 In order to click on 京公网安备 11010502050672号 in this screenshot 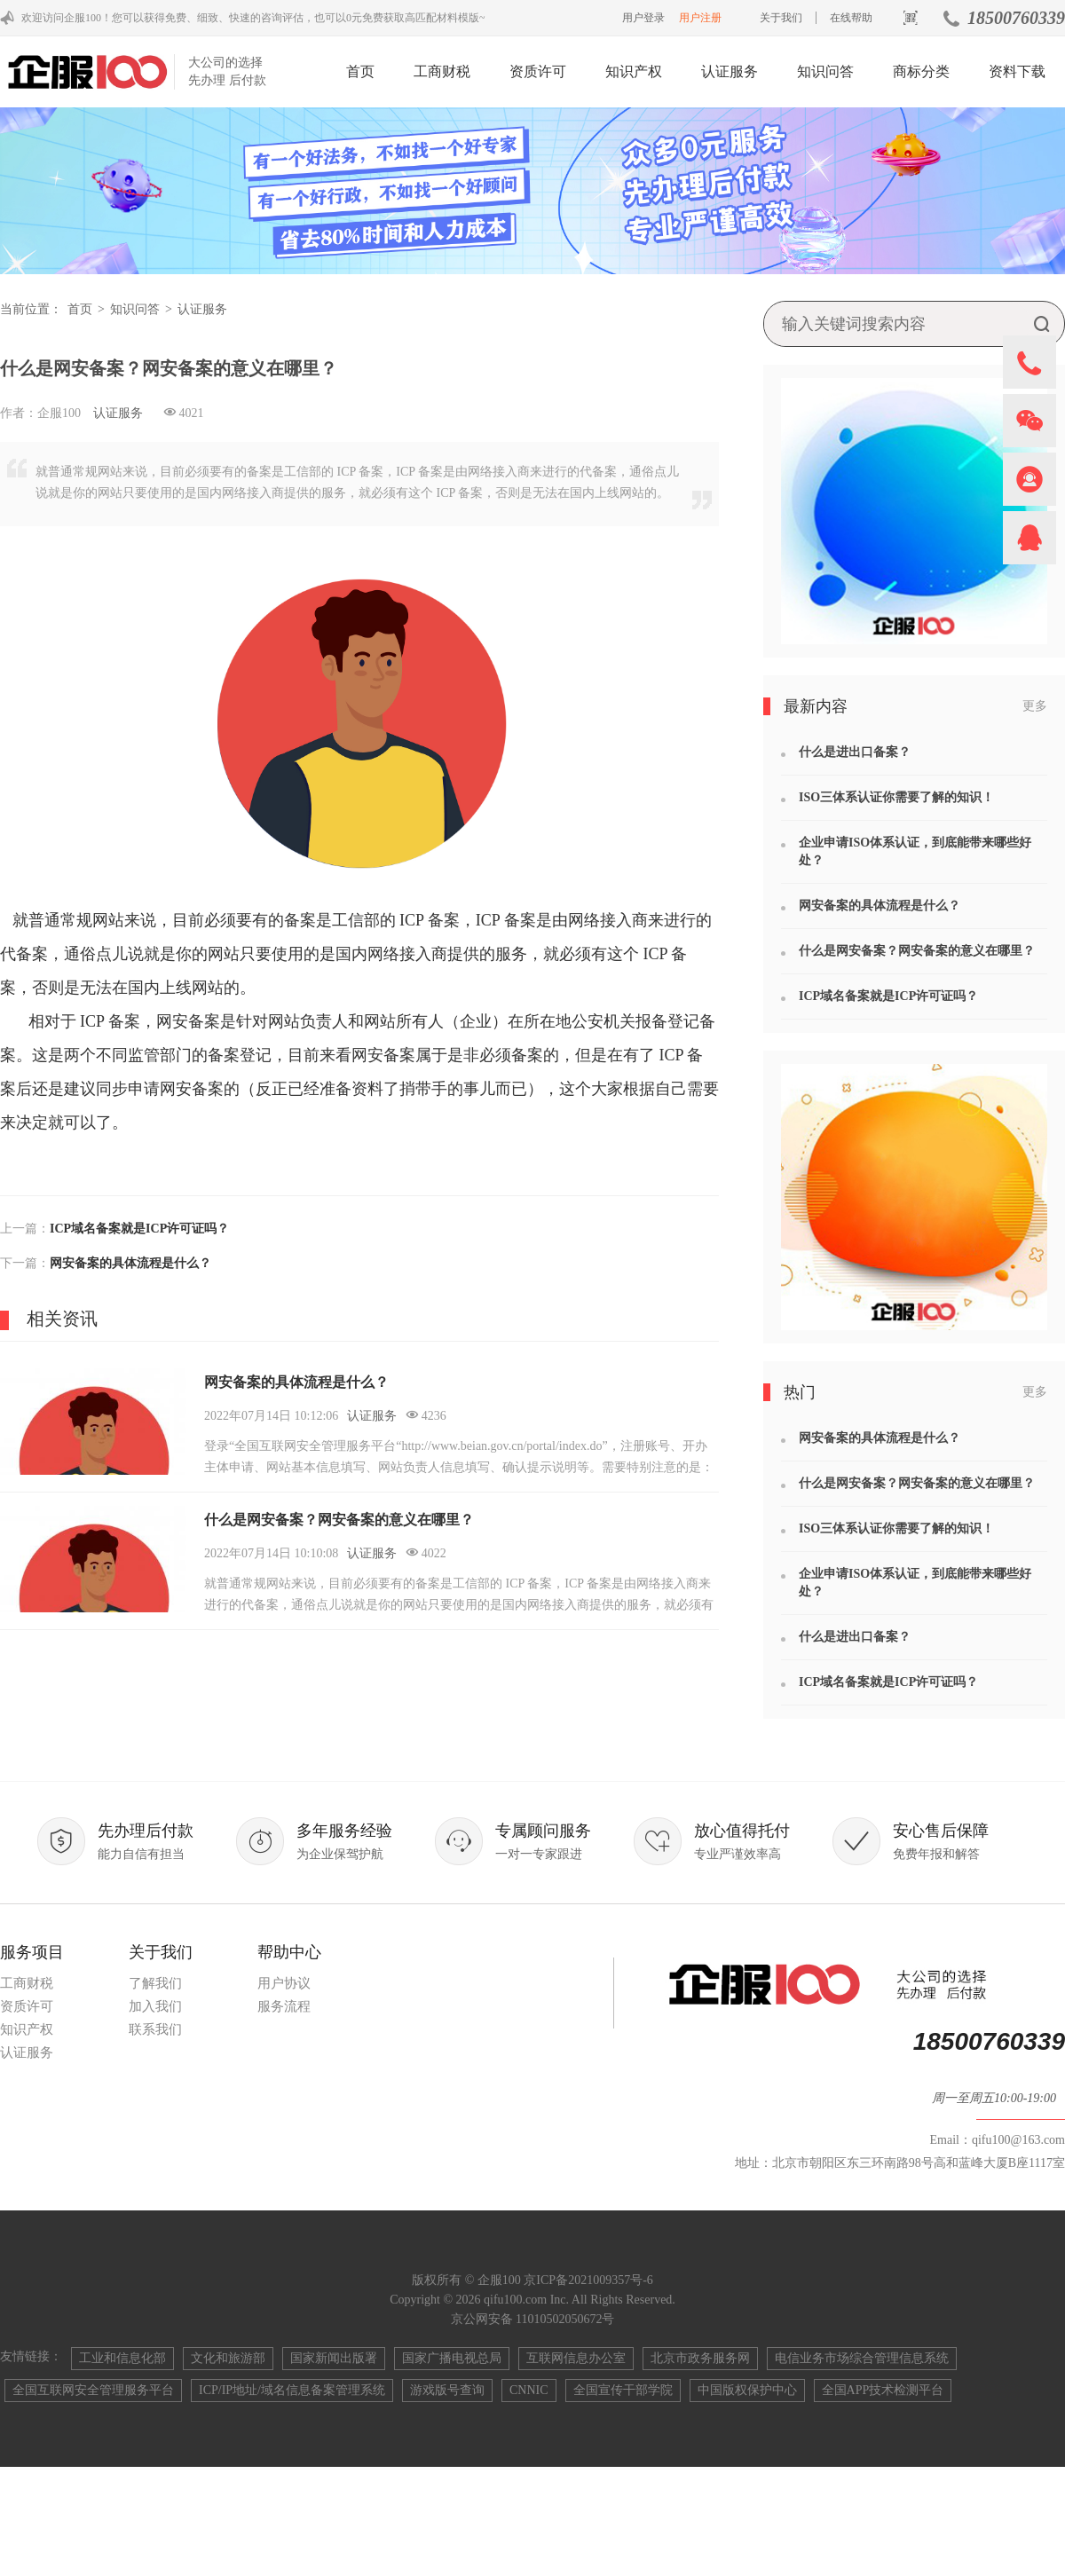, I will do `click(533, 2319)`.